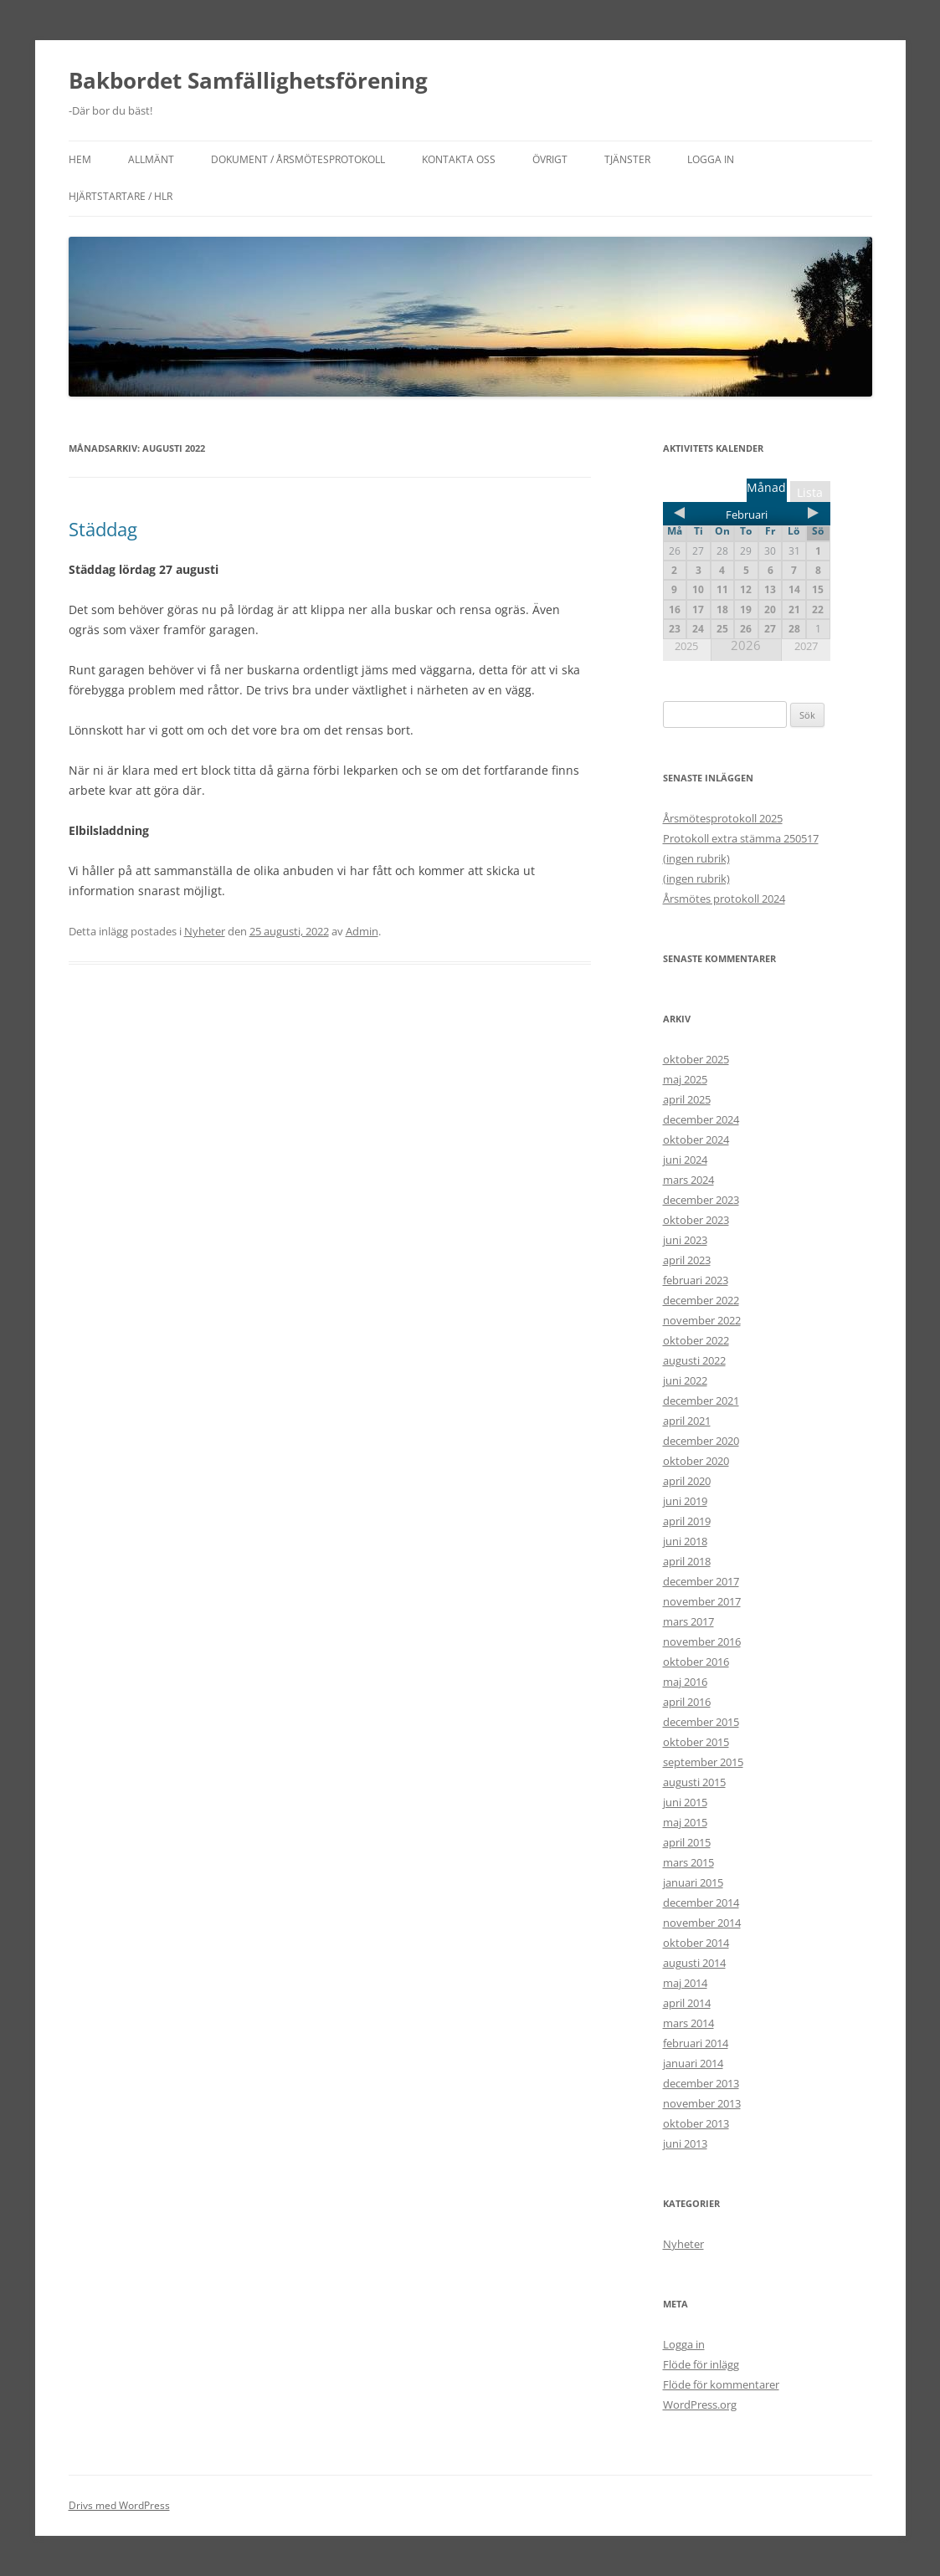 This screenshot has width=940, height=2576. What do you see at coordinates (550, 159) in the screenshot?
I see `Övrigt` at bounding box center [550, 159].